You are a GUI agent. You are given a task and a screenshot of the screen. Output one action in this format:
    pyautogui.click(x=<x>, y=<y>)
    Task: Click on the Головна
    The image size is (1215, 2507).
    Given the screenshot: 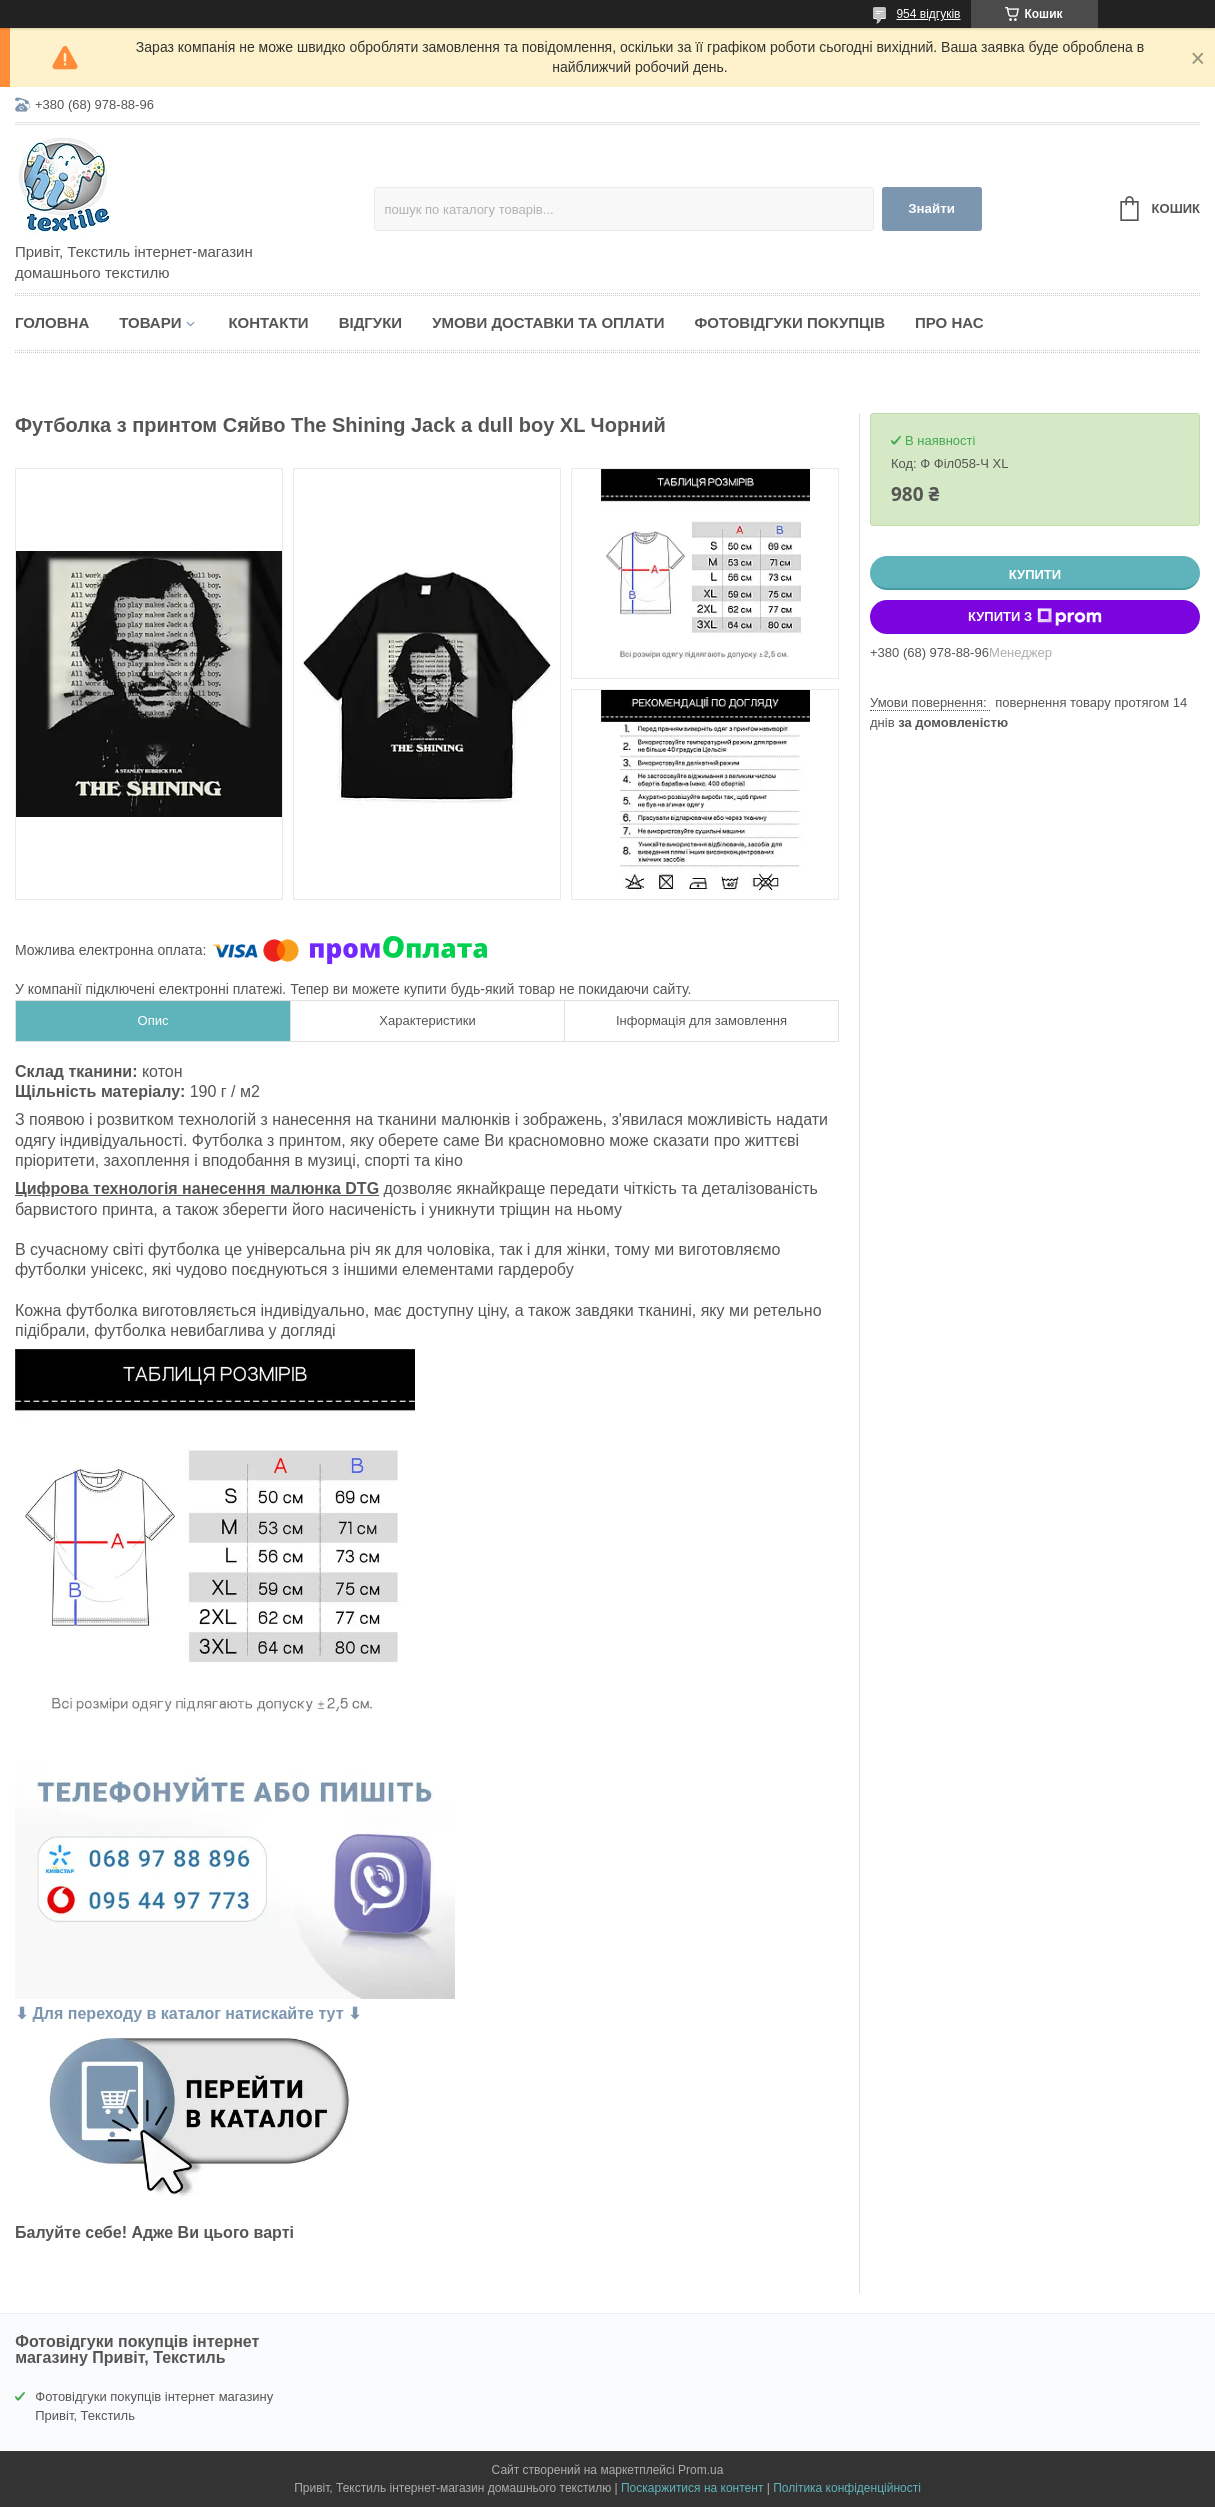 What is the action you would take?
    pyautogui.click(x=52, y=322)
    